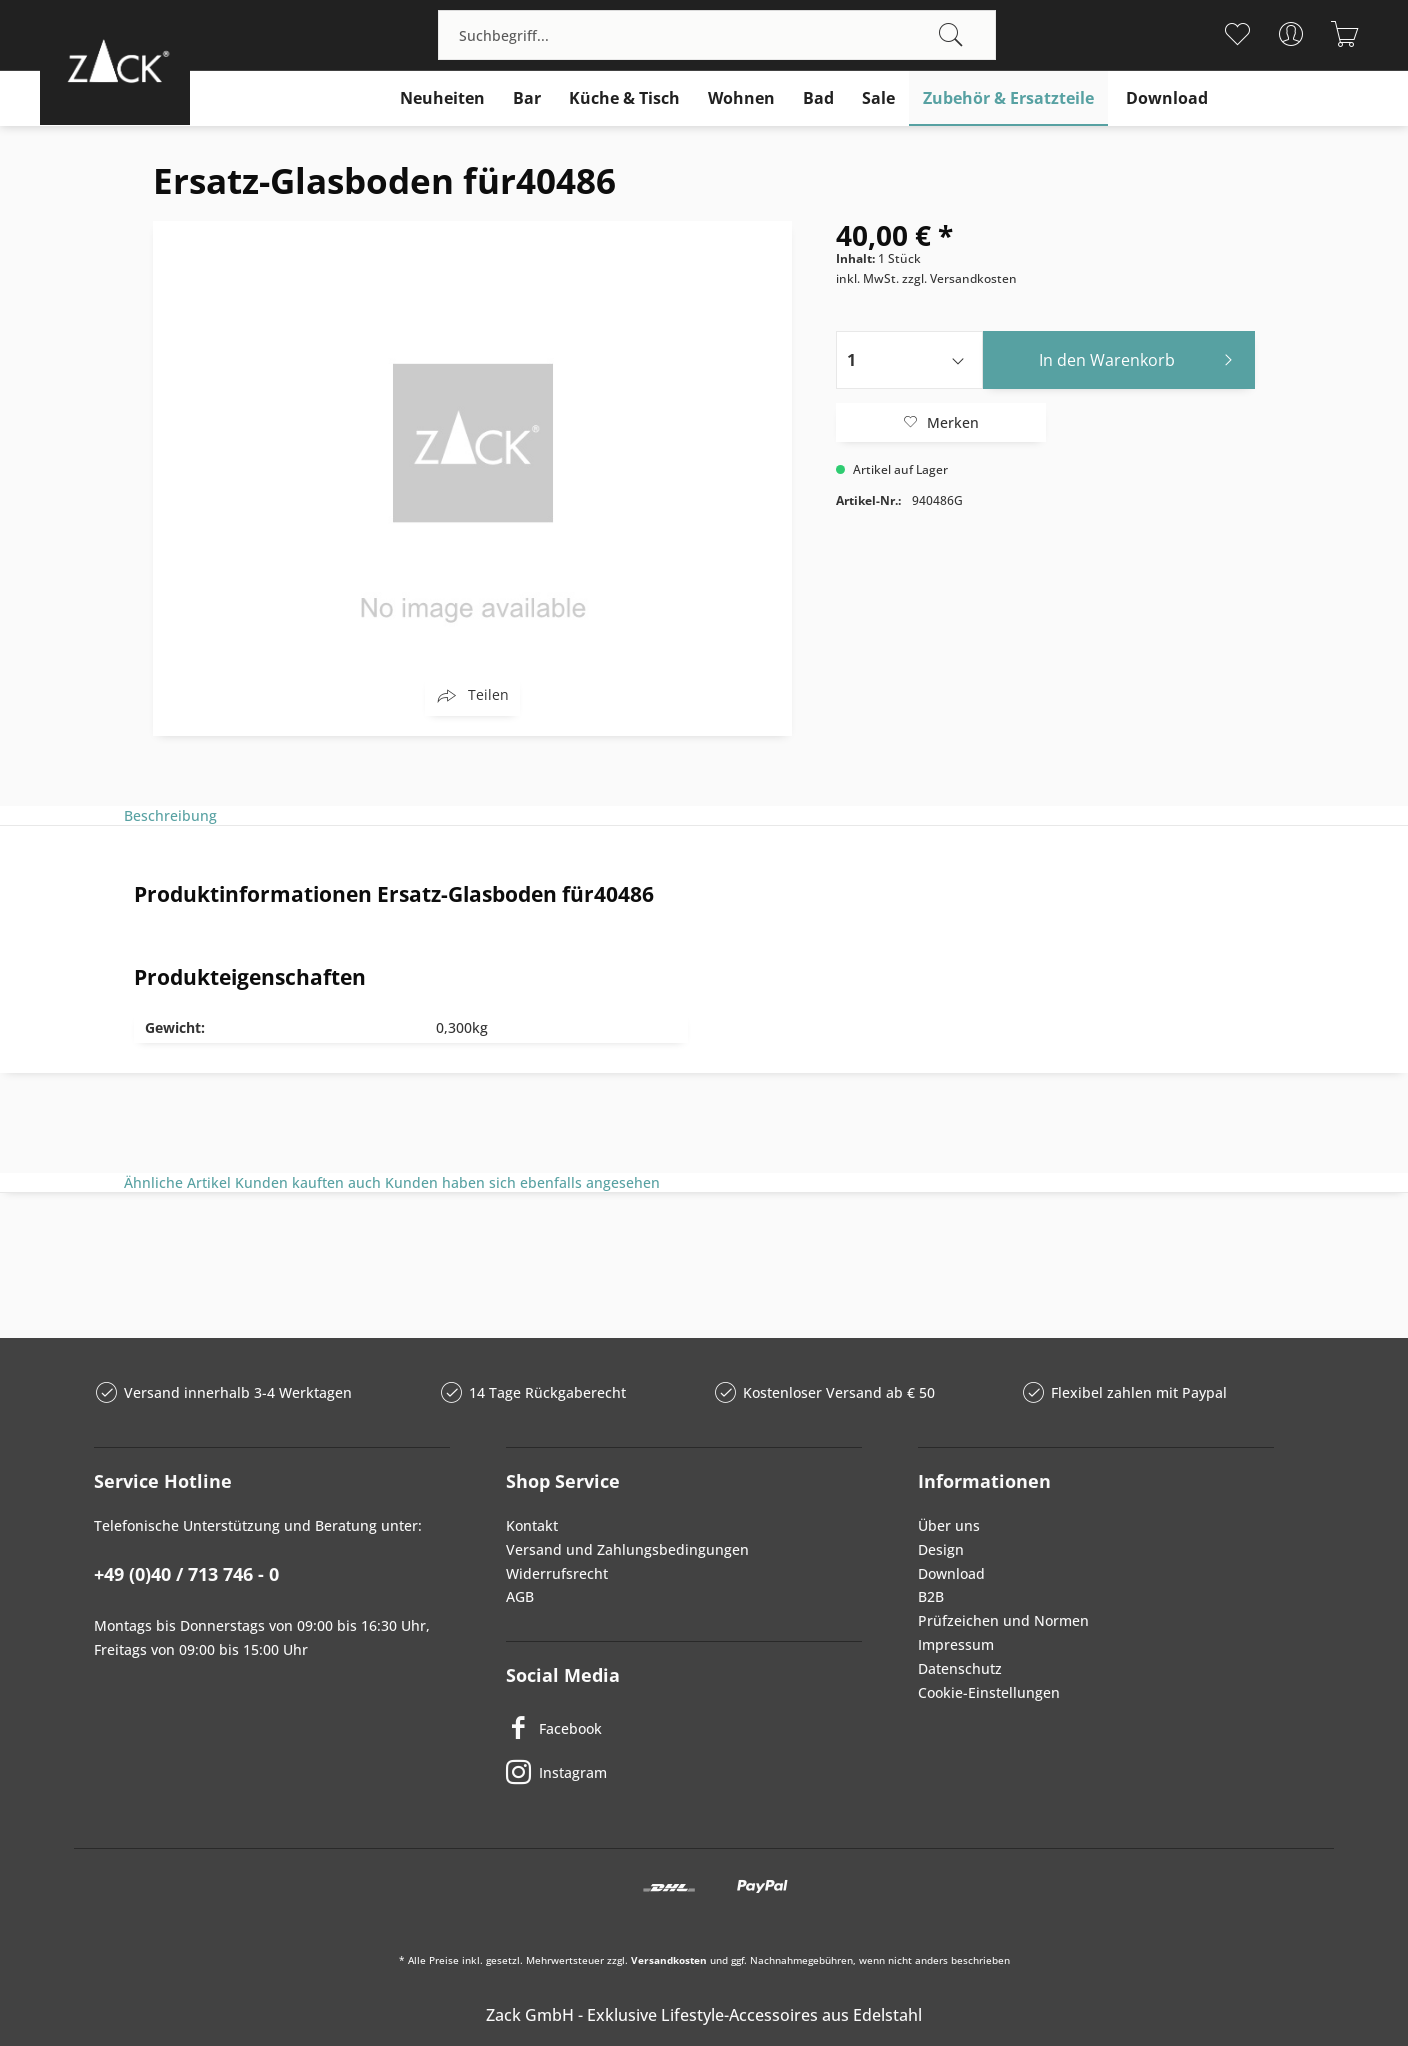 The height and width of the screenshot is (2046, 1408). What do you see at coordinates (557, 1573) in the screenshot?
I see `Widerrufsrecht` at bounding box center [557, 1573].